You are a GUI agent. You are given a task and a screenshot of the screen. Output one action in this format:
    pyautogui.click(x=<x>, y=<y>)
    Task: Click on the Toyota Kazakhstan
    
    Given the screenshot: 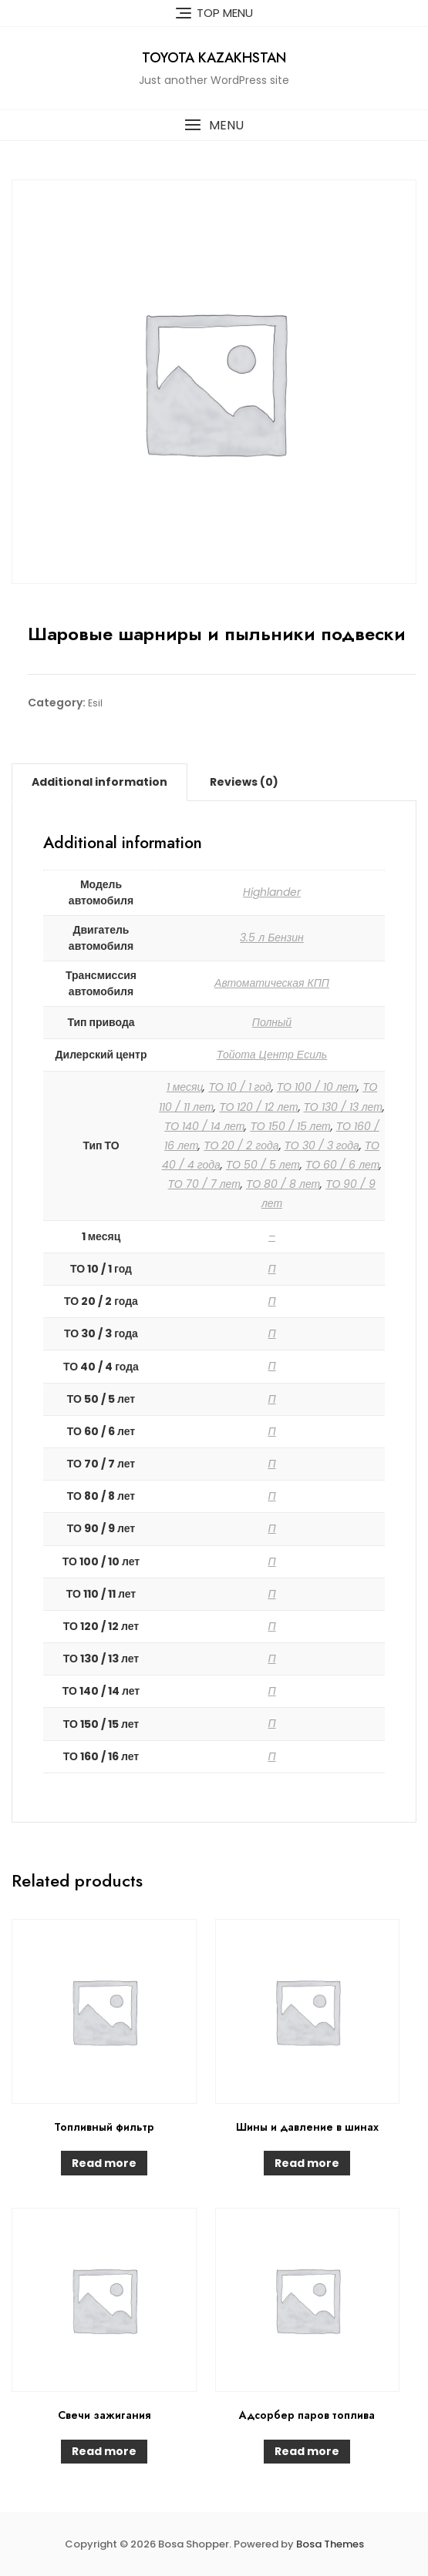 What is the action you would take?
    pyautogui.click(x=214, y=58)
    